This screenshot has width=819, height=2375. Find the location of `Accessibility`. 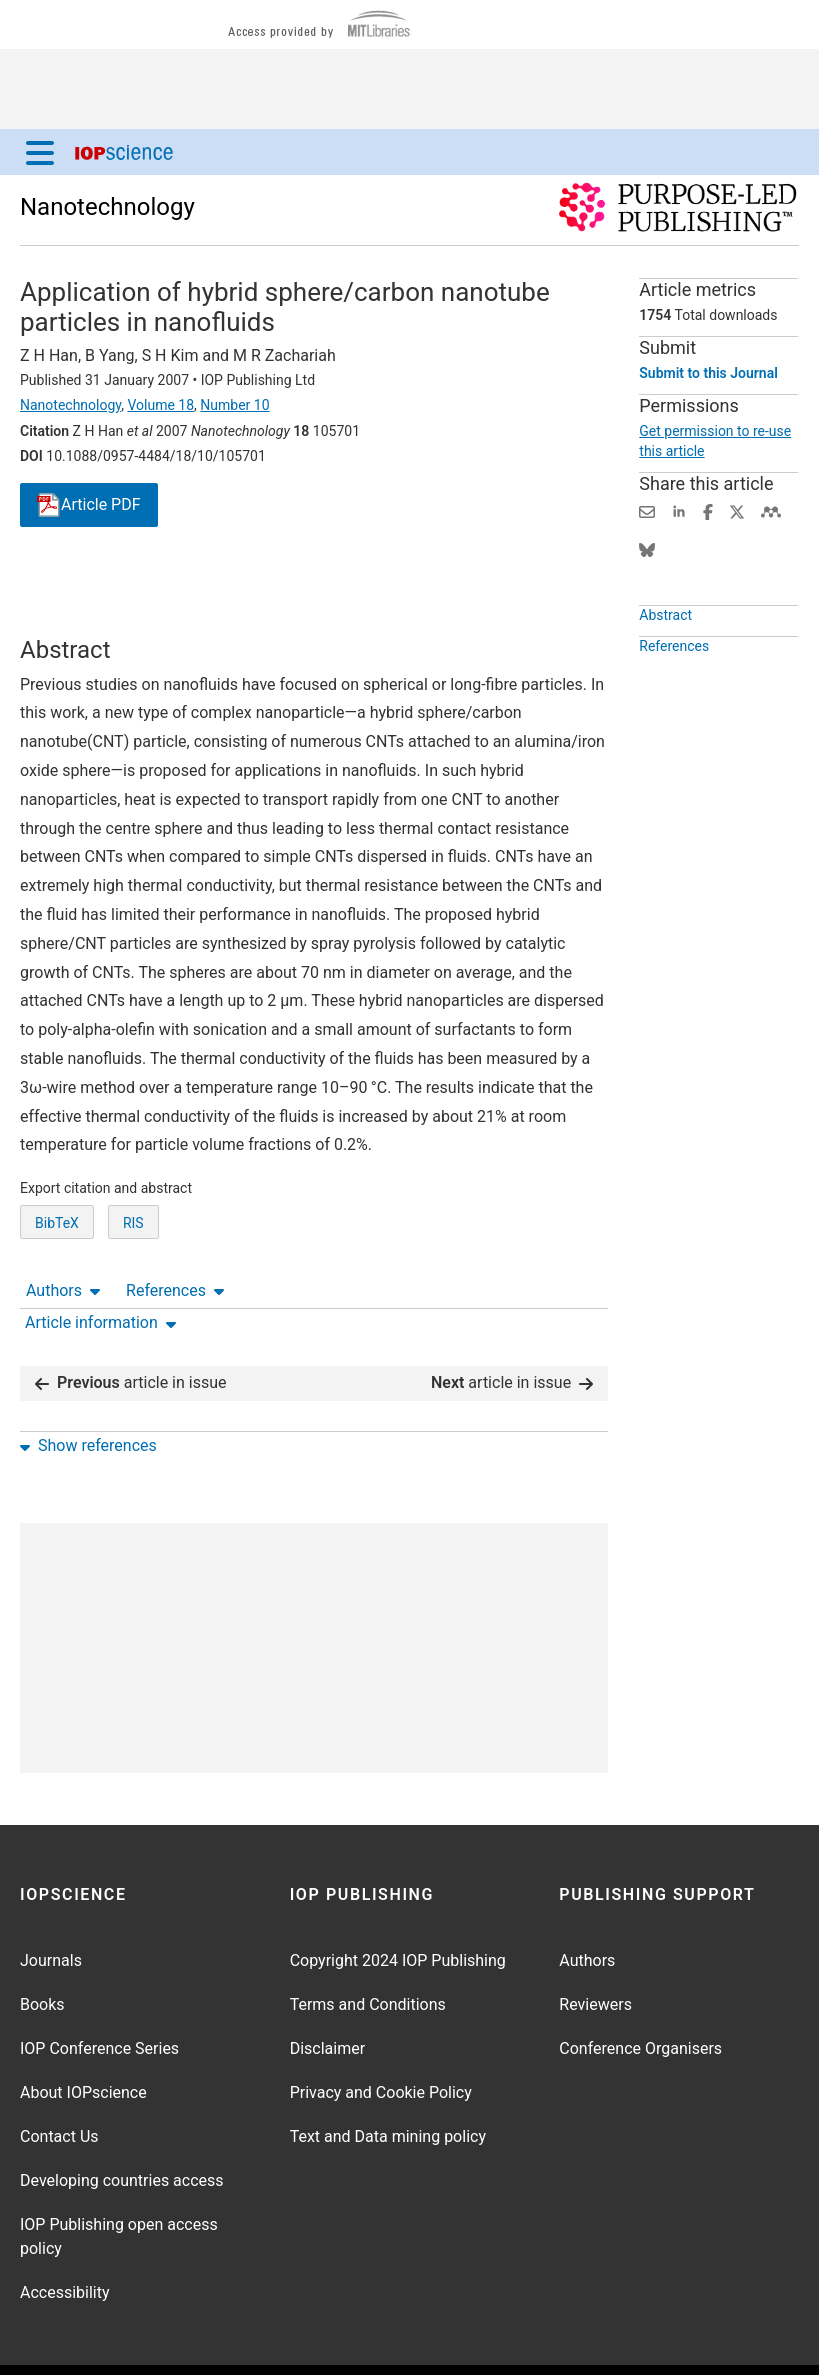

Accessibility is located at coordinates (65, 2238).